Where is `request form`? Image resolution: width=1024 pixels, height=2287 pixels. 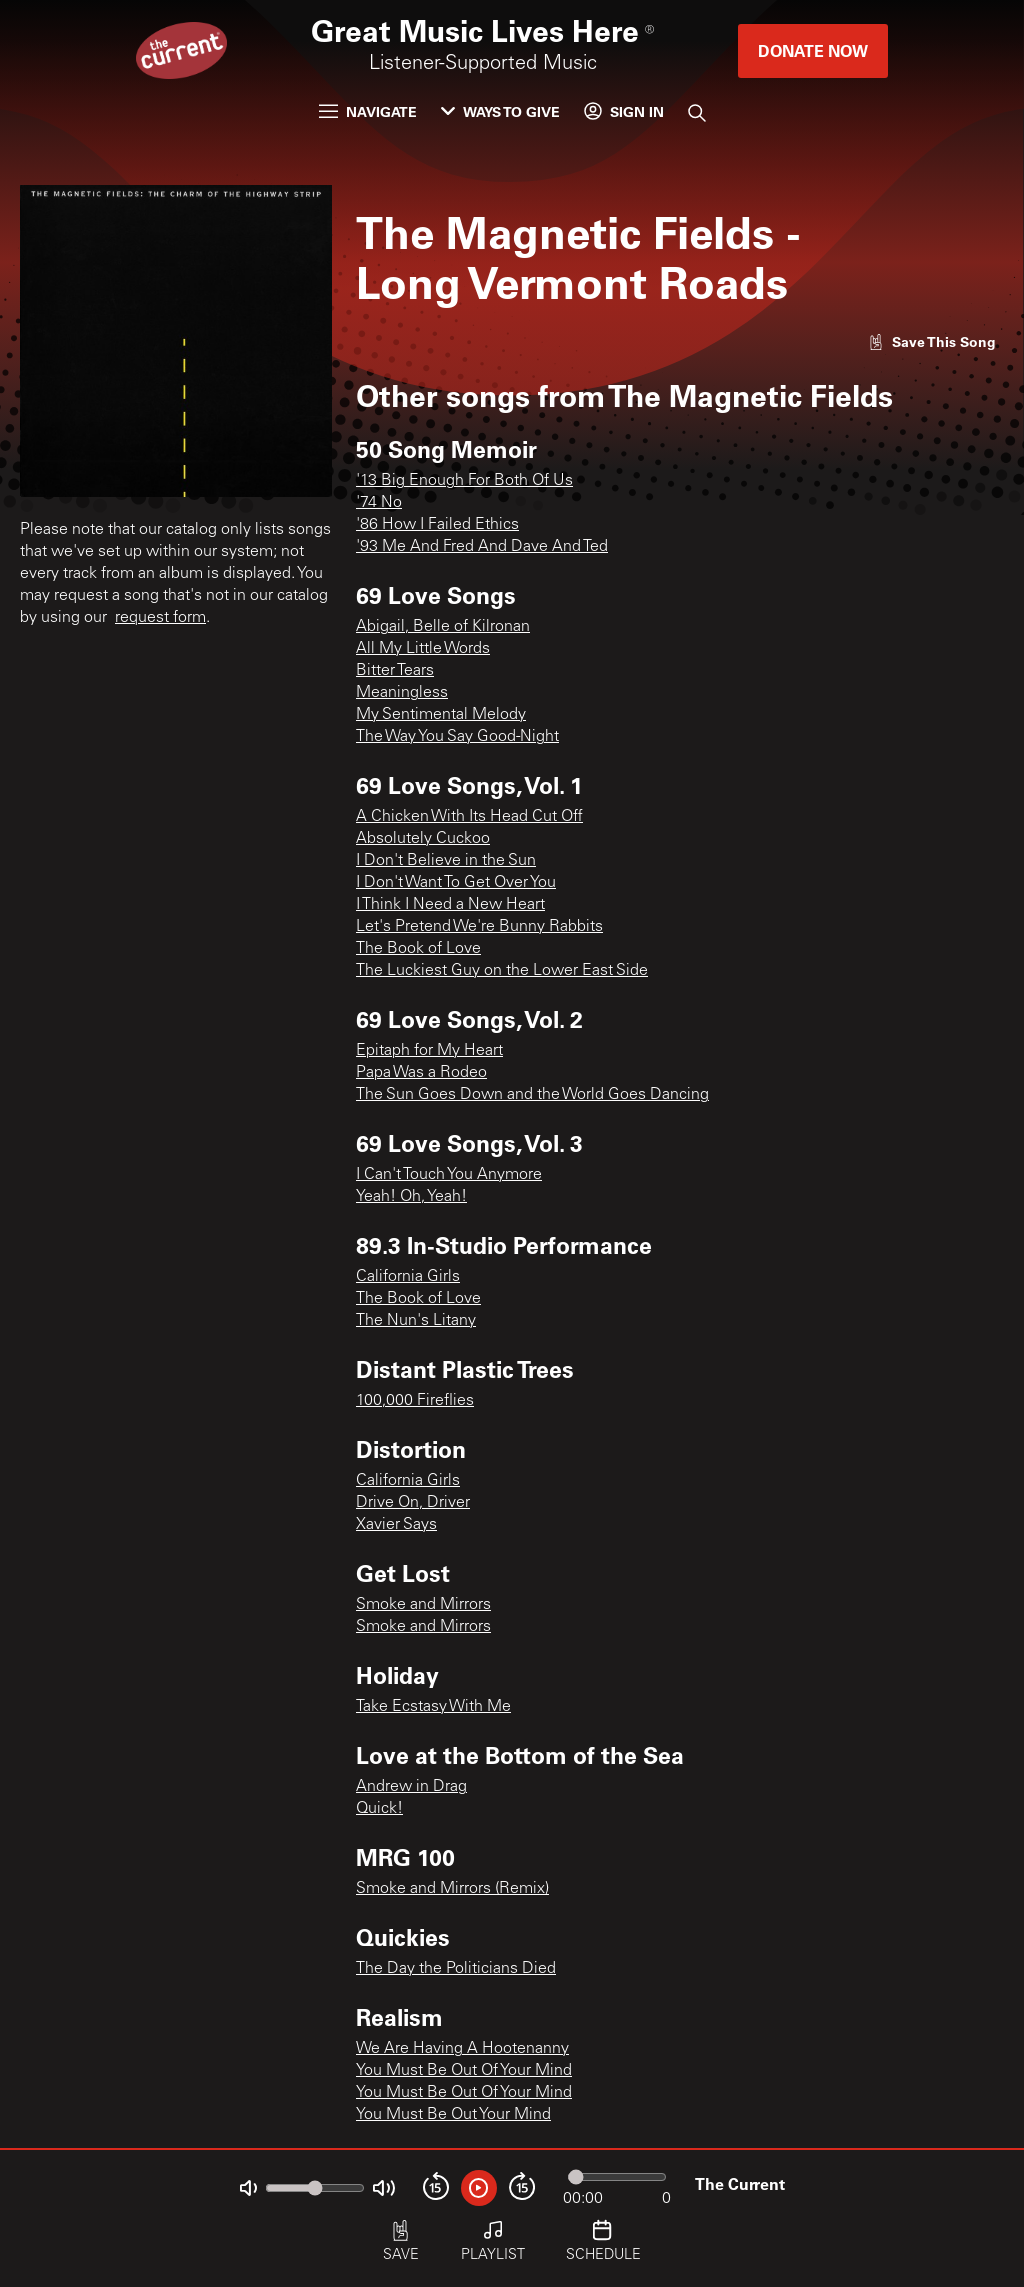
request form is located at coordinates (160, 618).